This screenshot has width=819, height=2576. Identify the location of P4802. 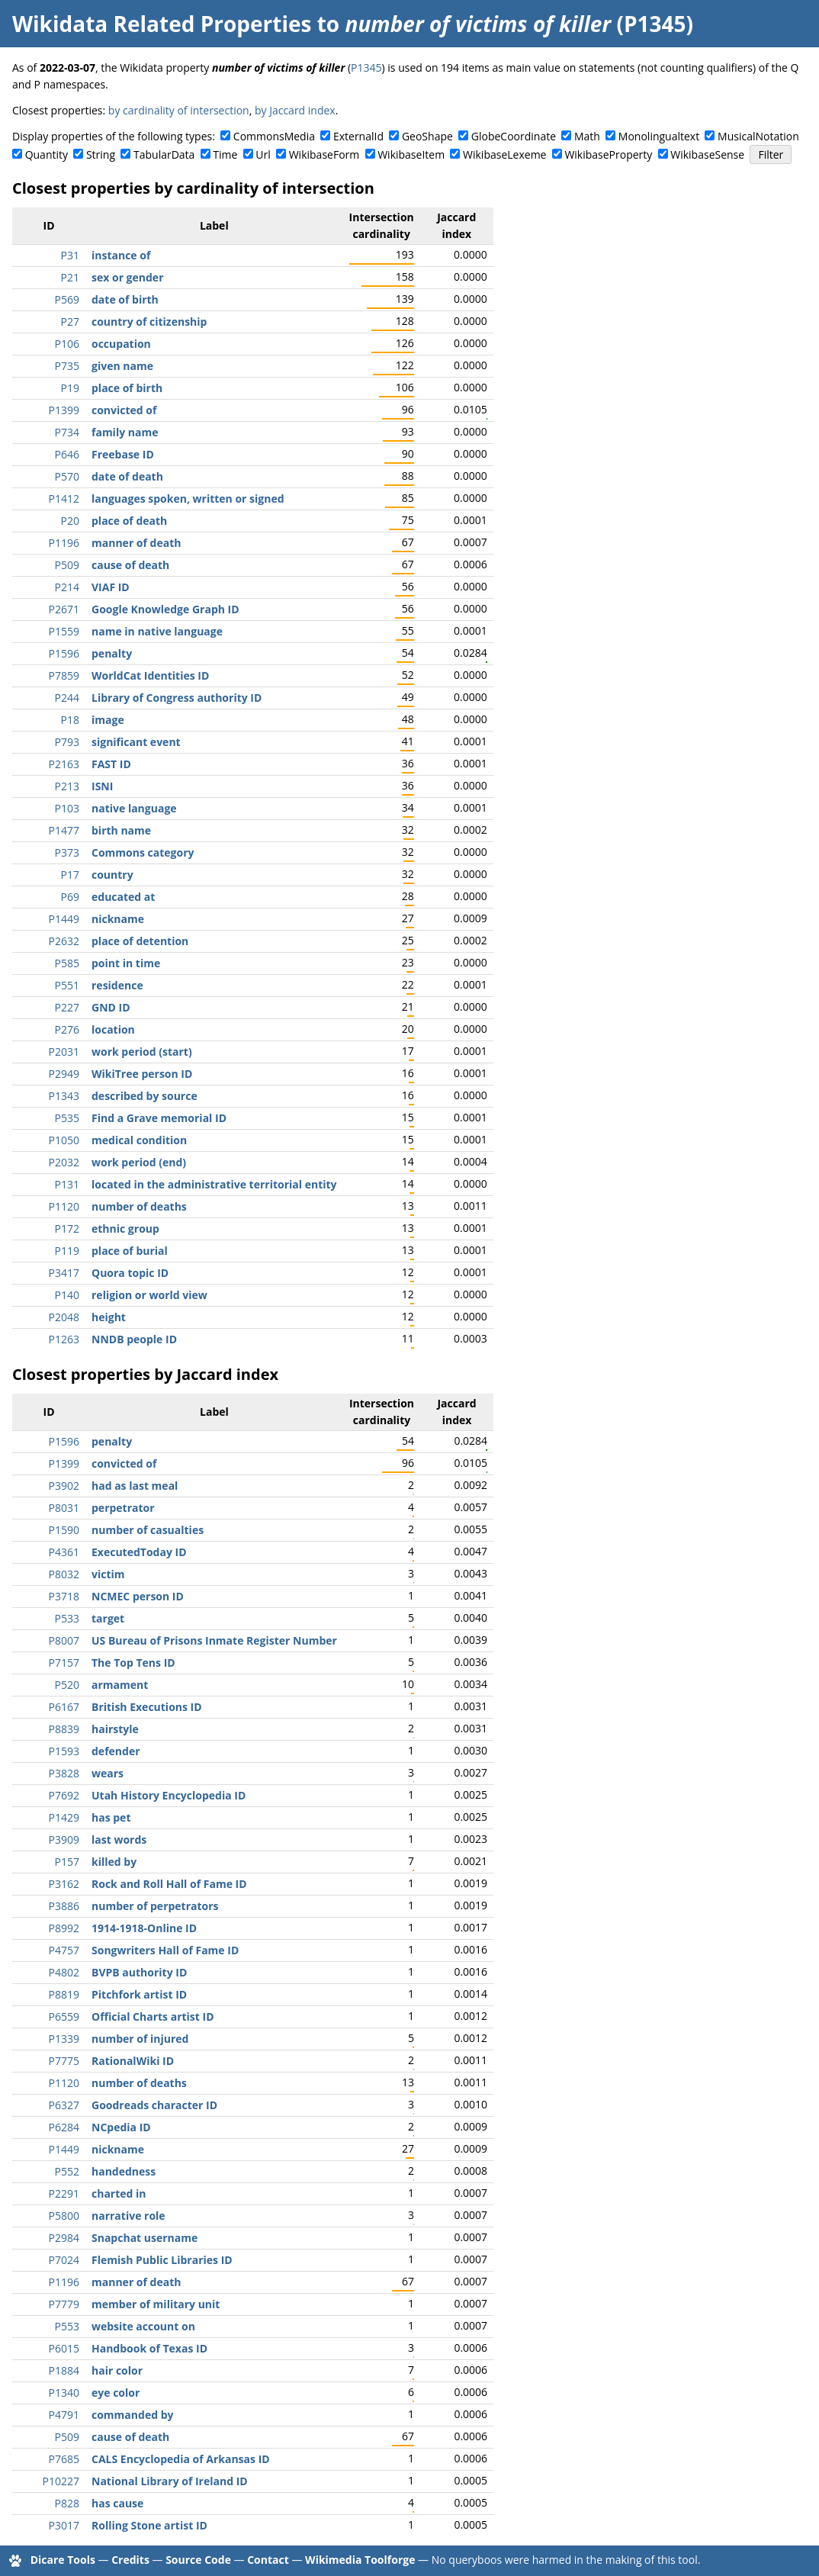
(64, 1972).